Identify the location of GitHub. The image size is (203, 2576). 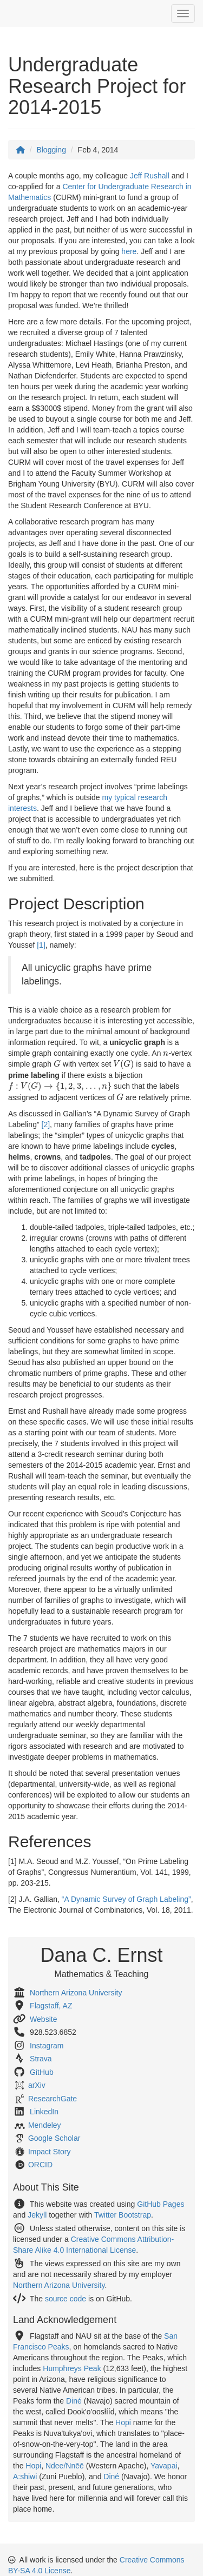
(42, 2072).